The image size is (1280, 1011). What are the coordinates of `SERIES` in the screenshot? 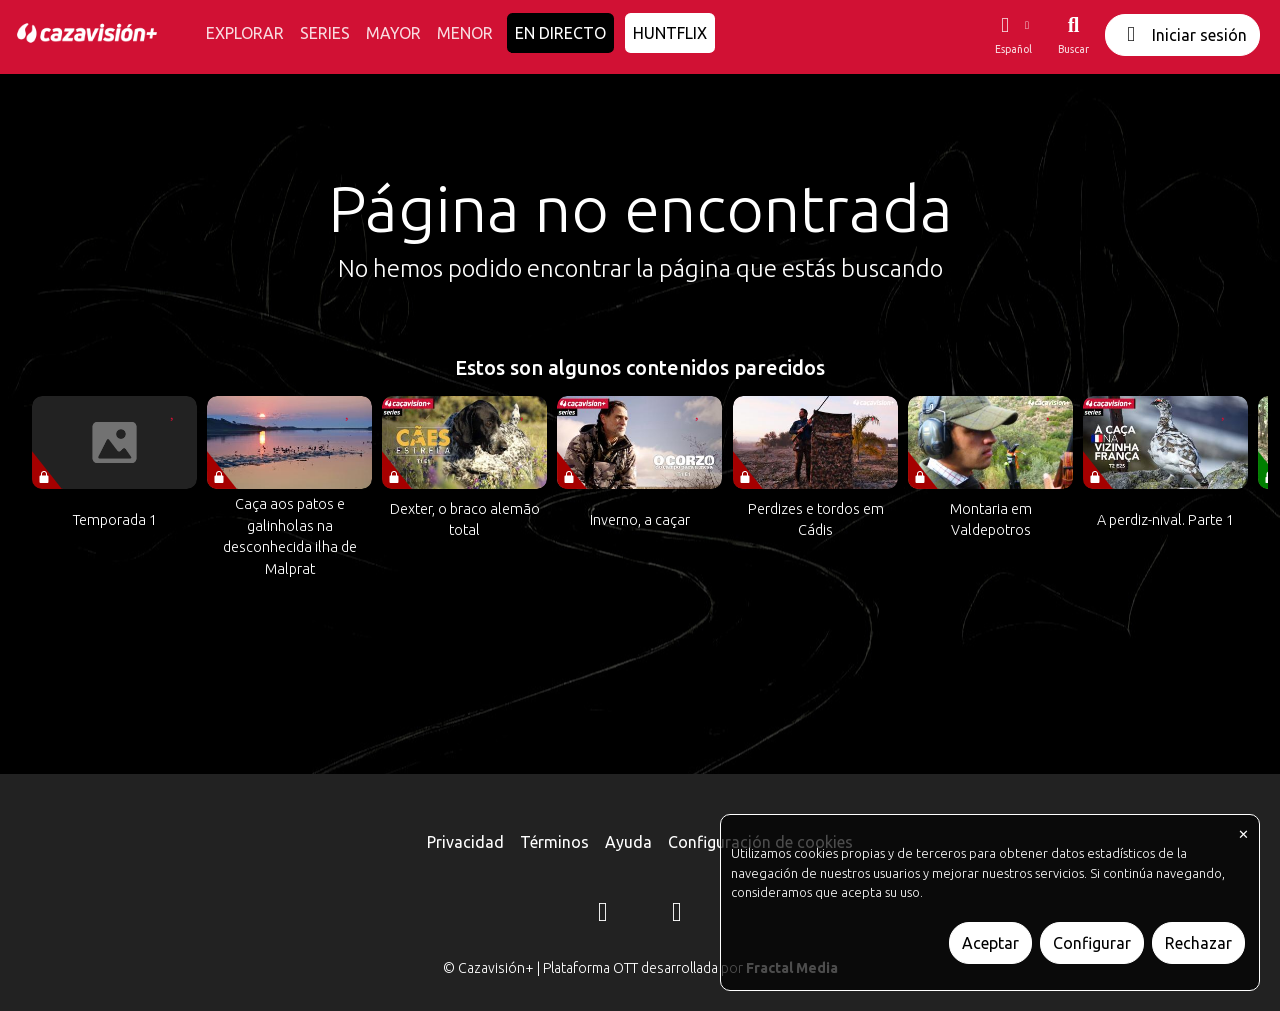 It's located at (325, 33).